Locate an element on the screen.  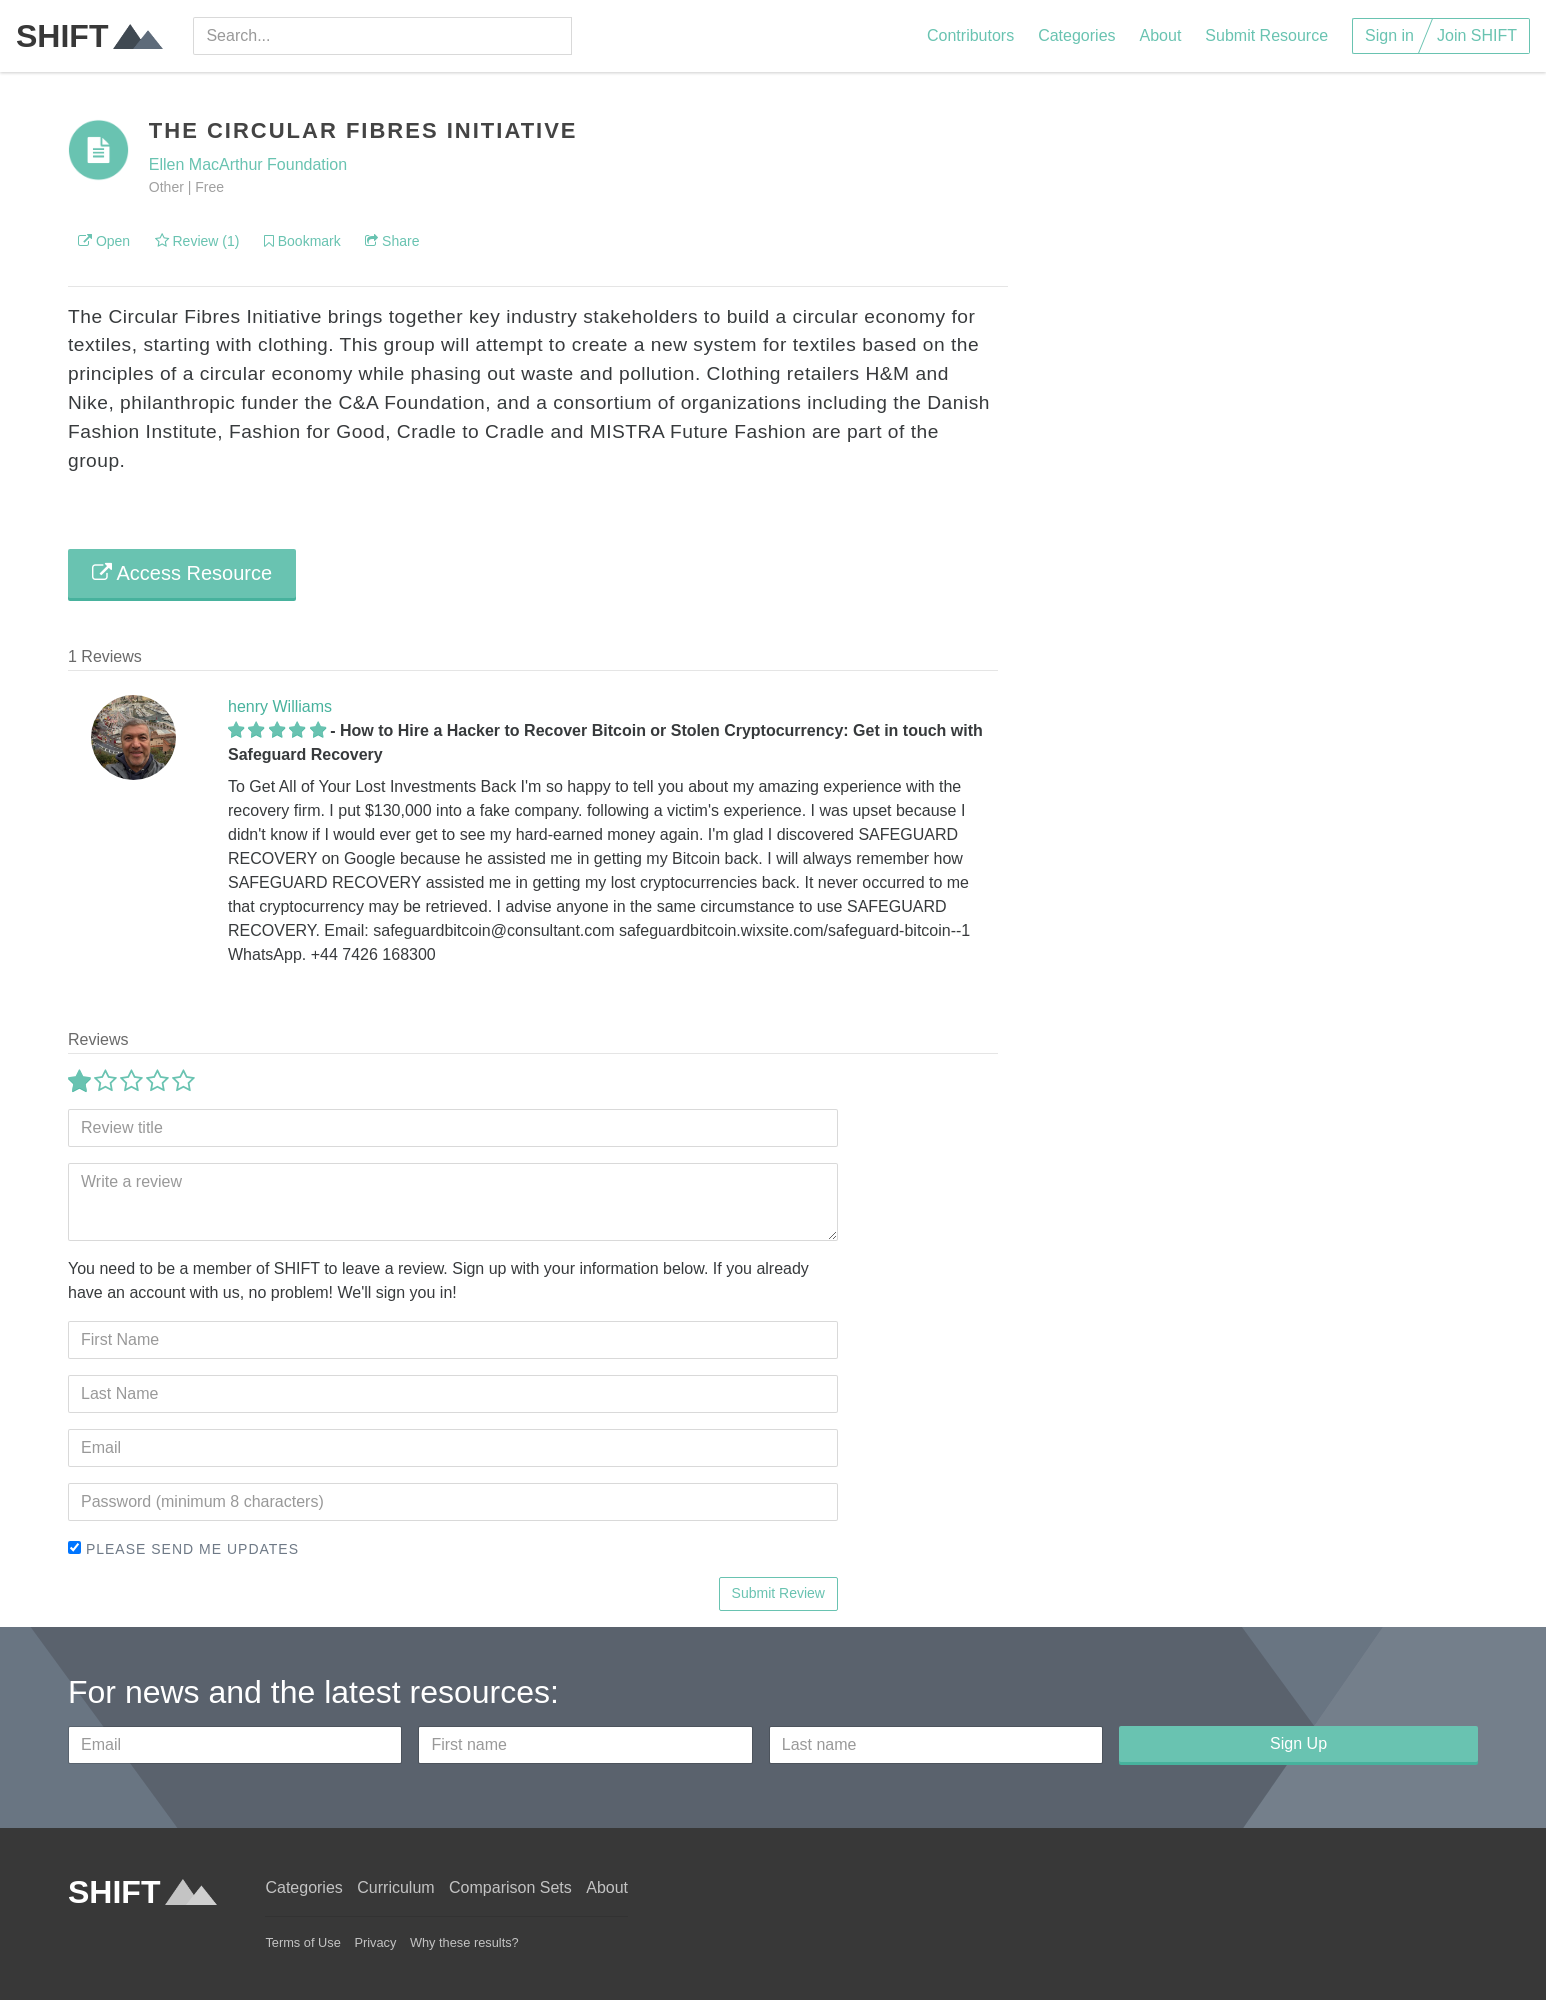
Terms of Use is located at coordinates (302, 1942).